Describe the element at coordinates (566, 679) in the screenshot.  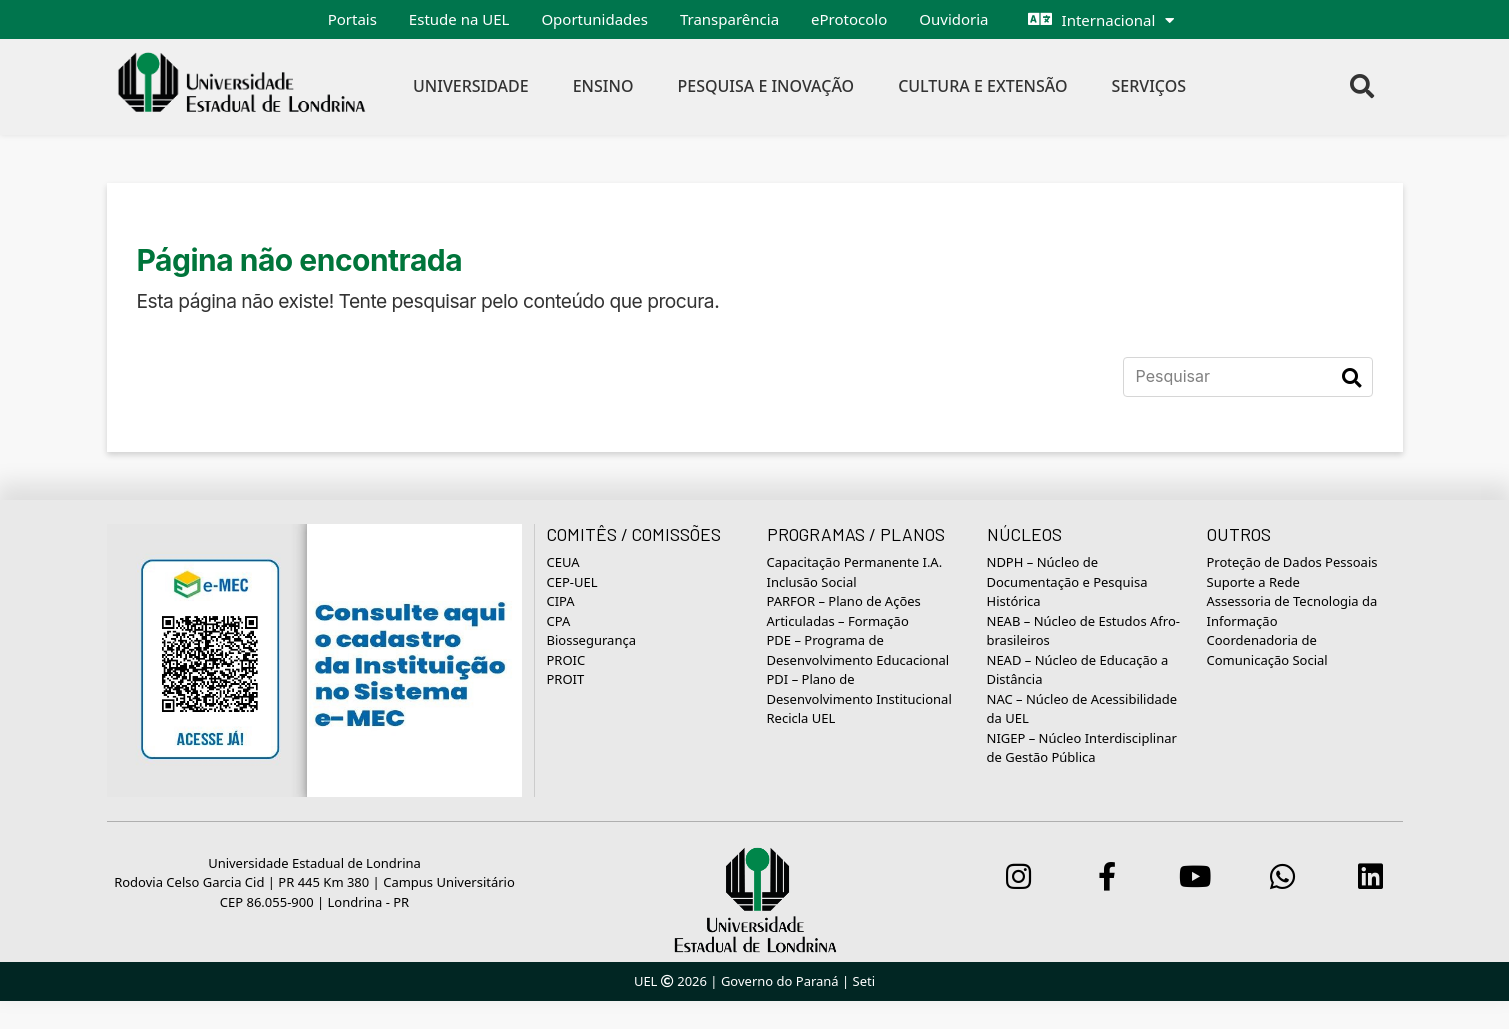
I see `PROIT` at that location.